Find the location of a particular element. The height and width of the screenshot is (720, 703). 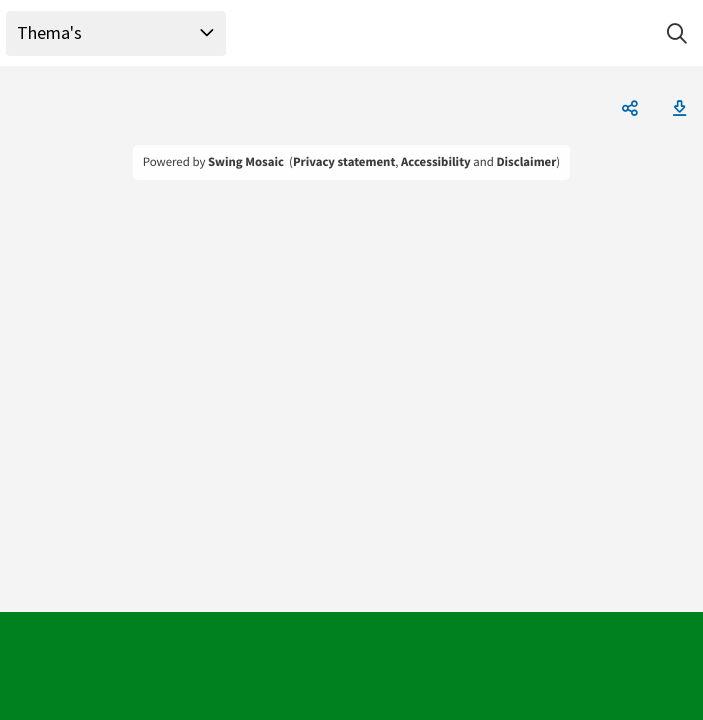

Swing Mosaic is located at coordinates (246, 162).